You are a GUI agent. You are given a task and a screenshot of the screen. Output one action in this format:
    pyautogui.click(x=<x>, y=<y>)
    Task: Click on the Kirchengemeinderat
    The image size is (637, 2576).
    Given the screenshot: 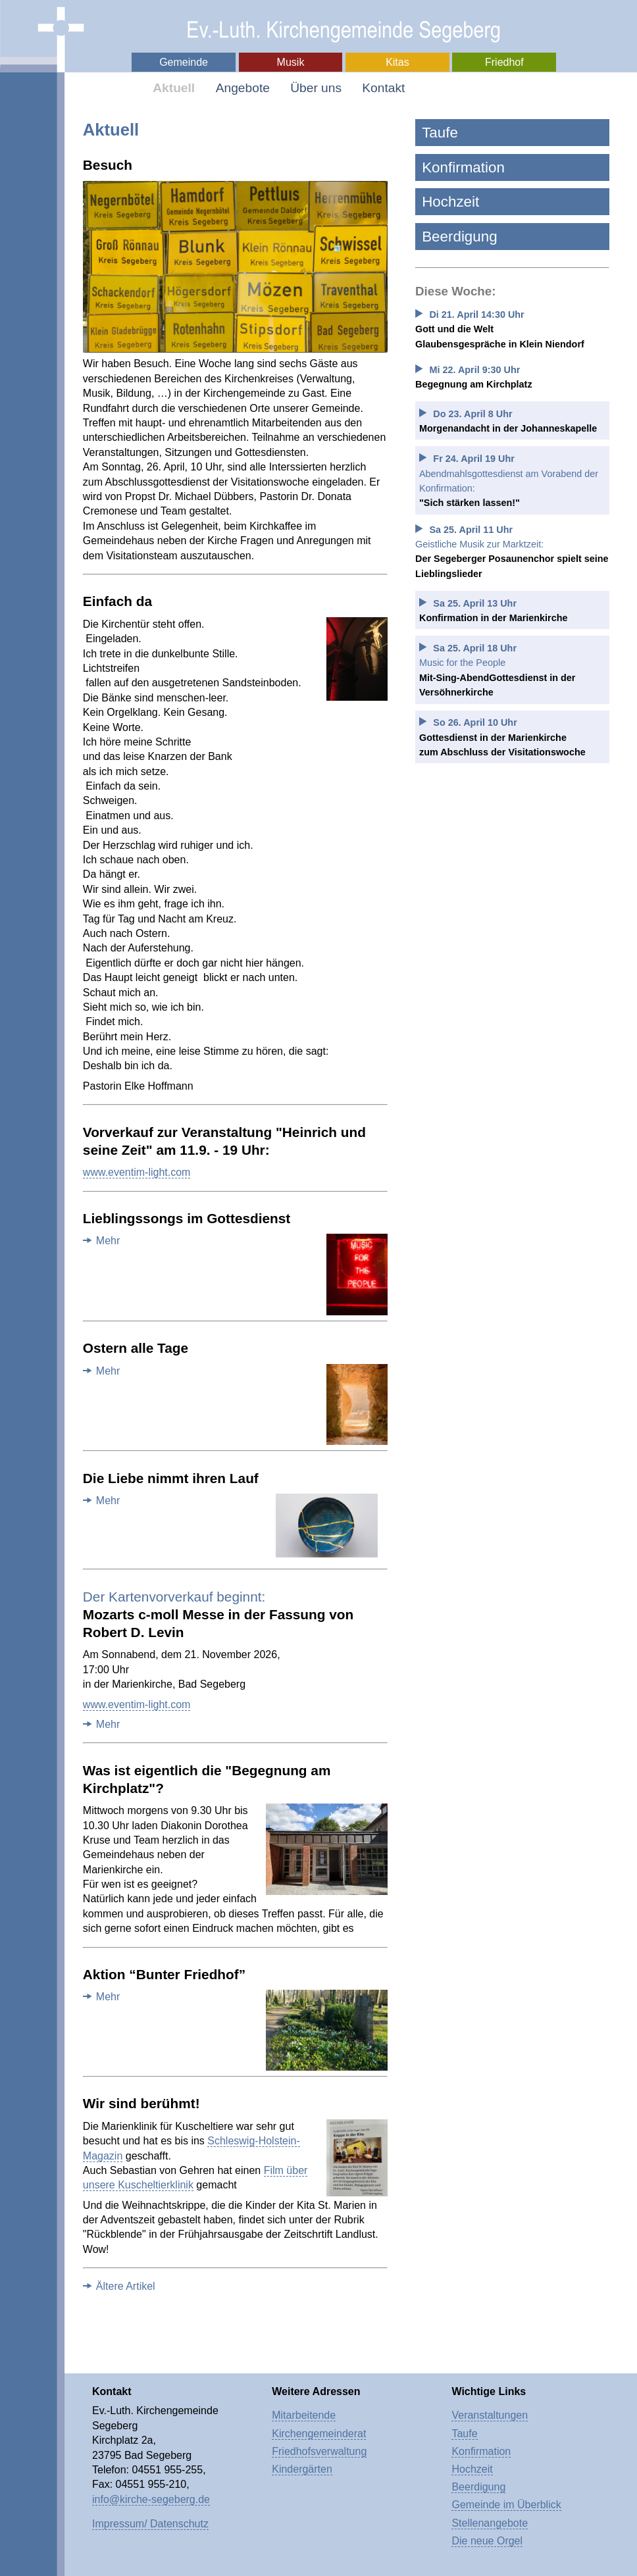 What is the action you would take?
    pyautogui.click(x=319, y=2433)
    